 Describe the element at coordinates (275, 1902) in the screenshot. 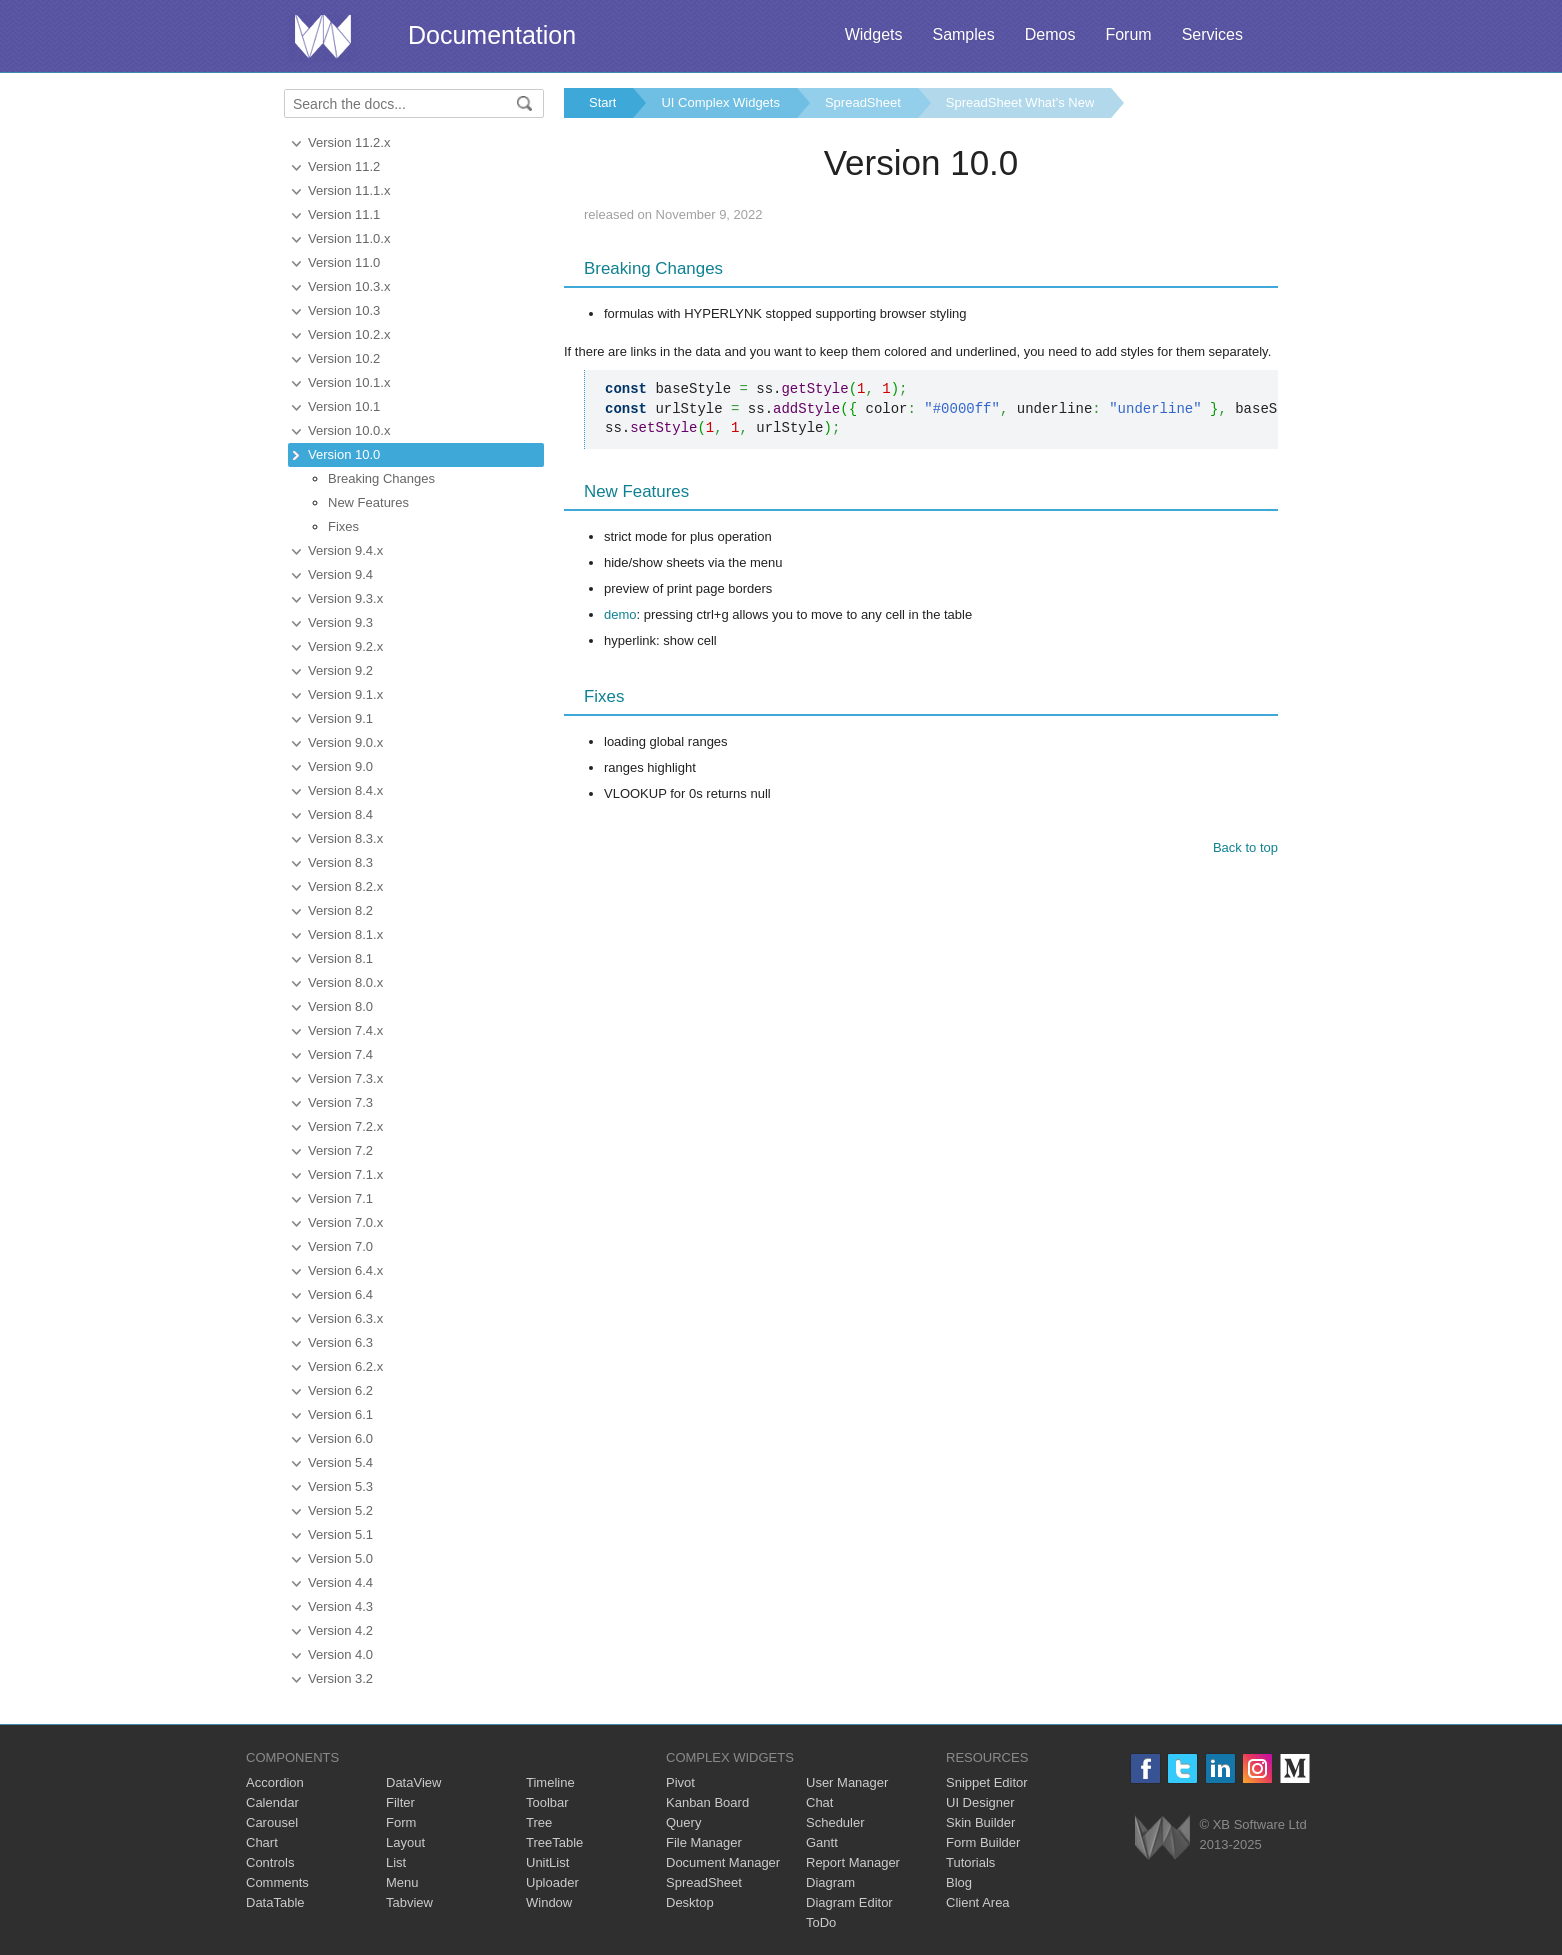

I see `DataTable` at that location.